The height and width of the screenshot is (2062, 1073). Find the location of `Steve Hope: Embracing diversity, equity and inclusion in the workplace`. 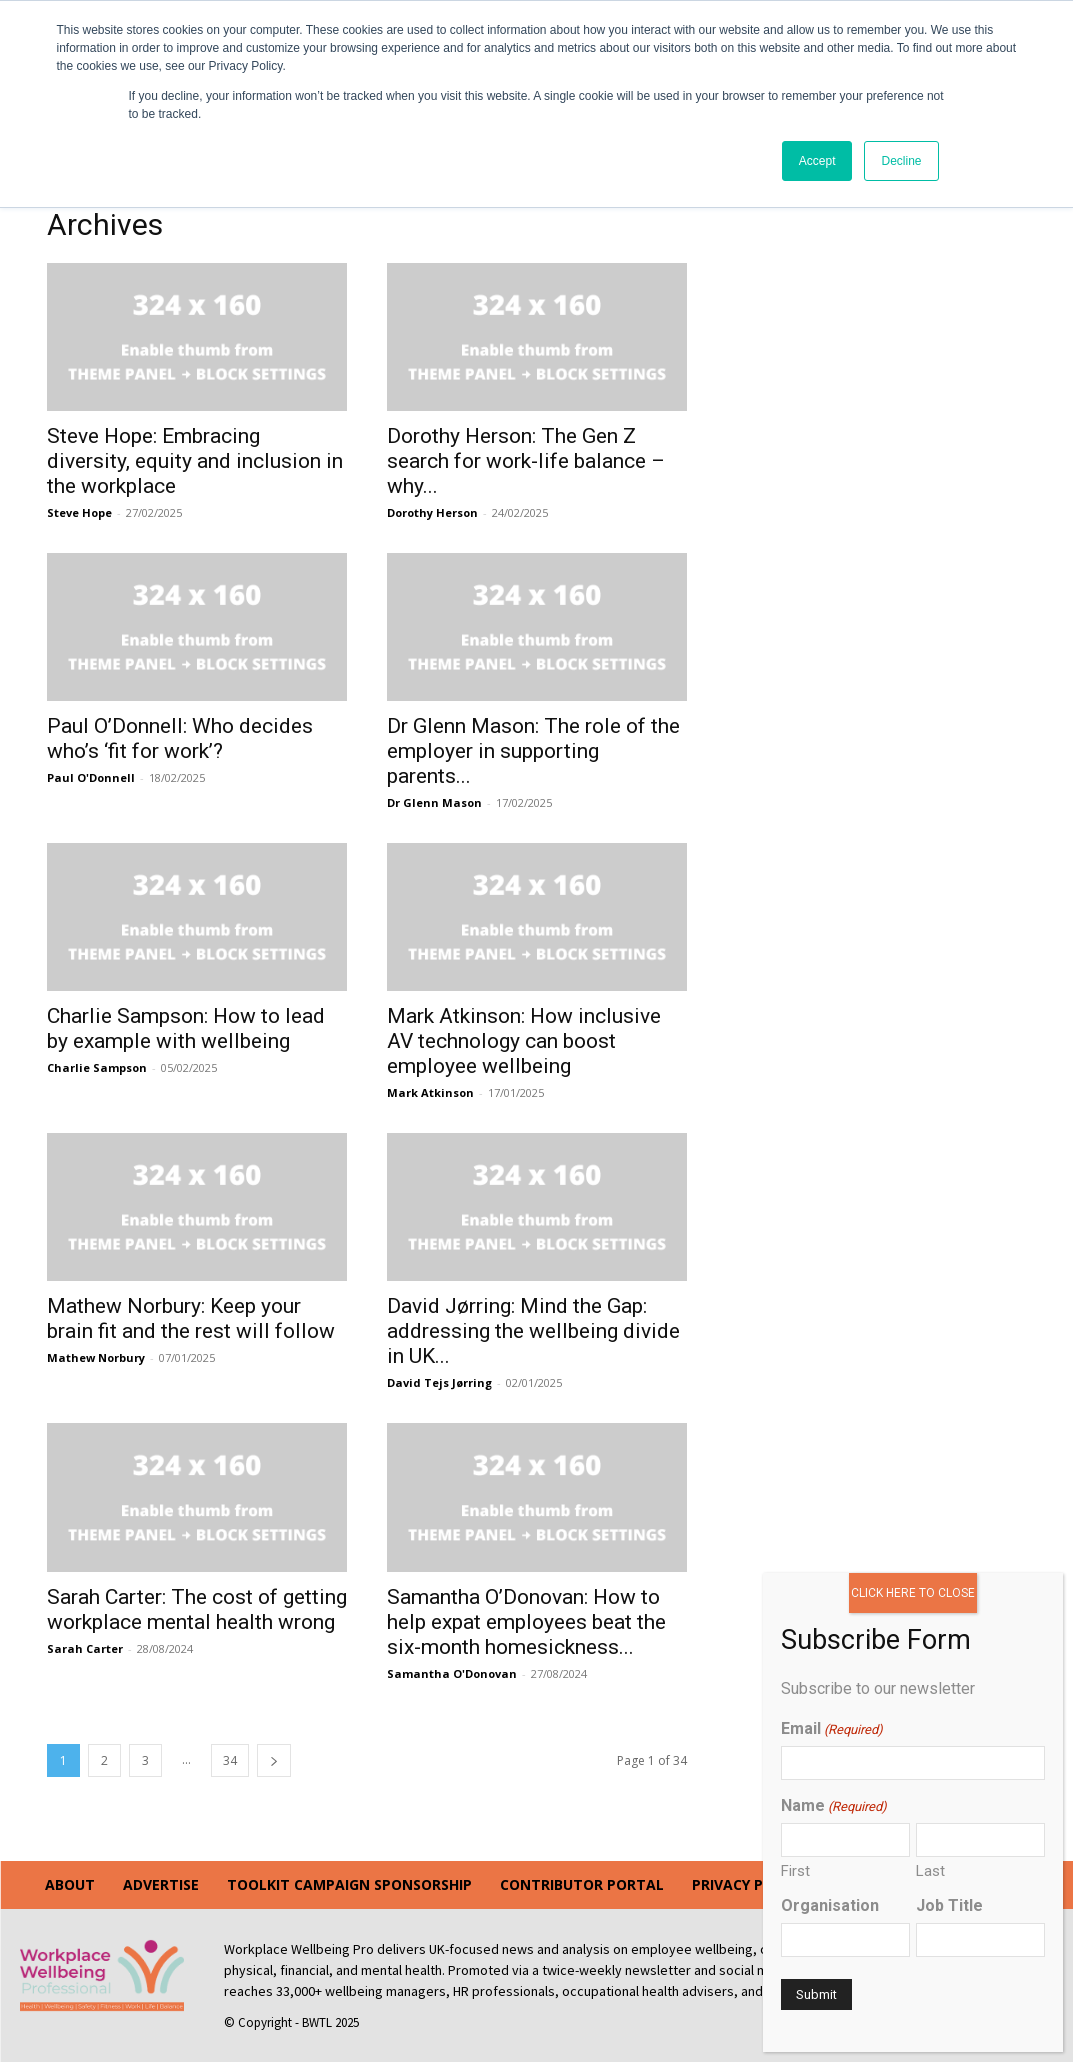

Steve Hope: Embracing diversity, equity and inclusion in the workplace is located at coordinates (195, 461).